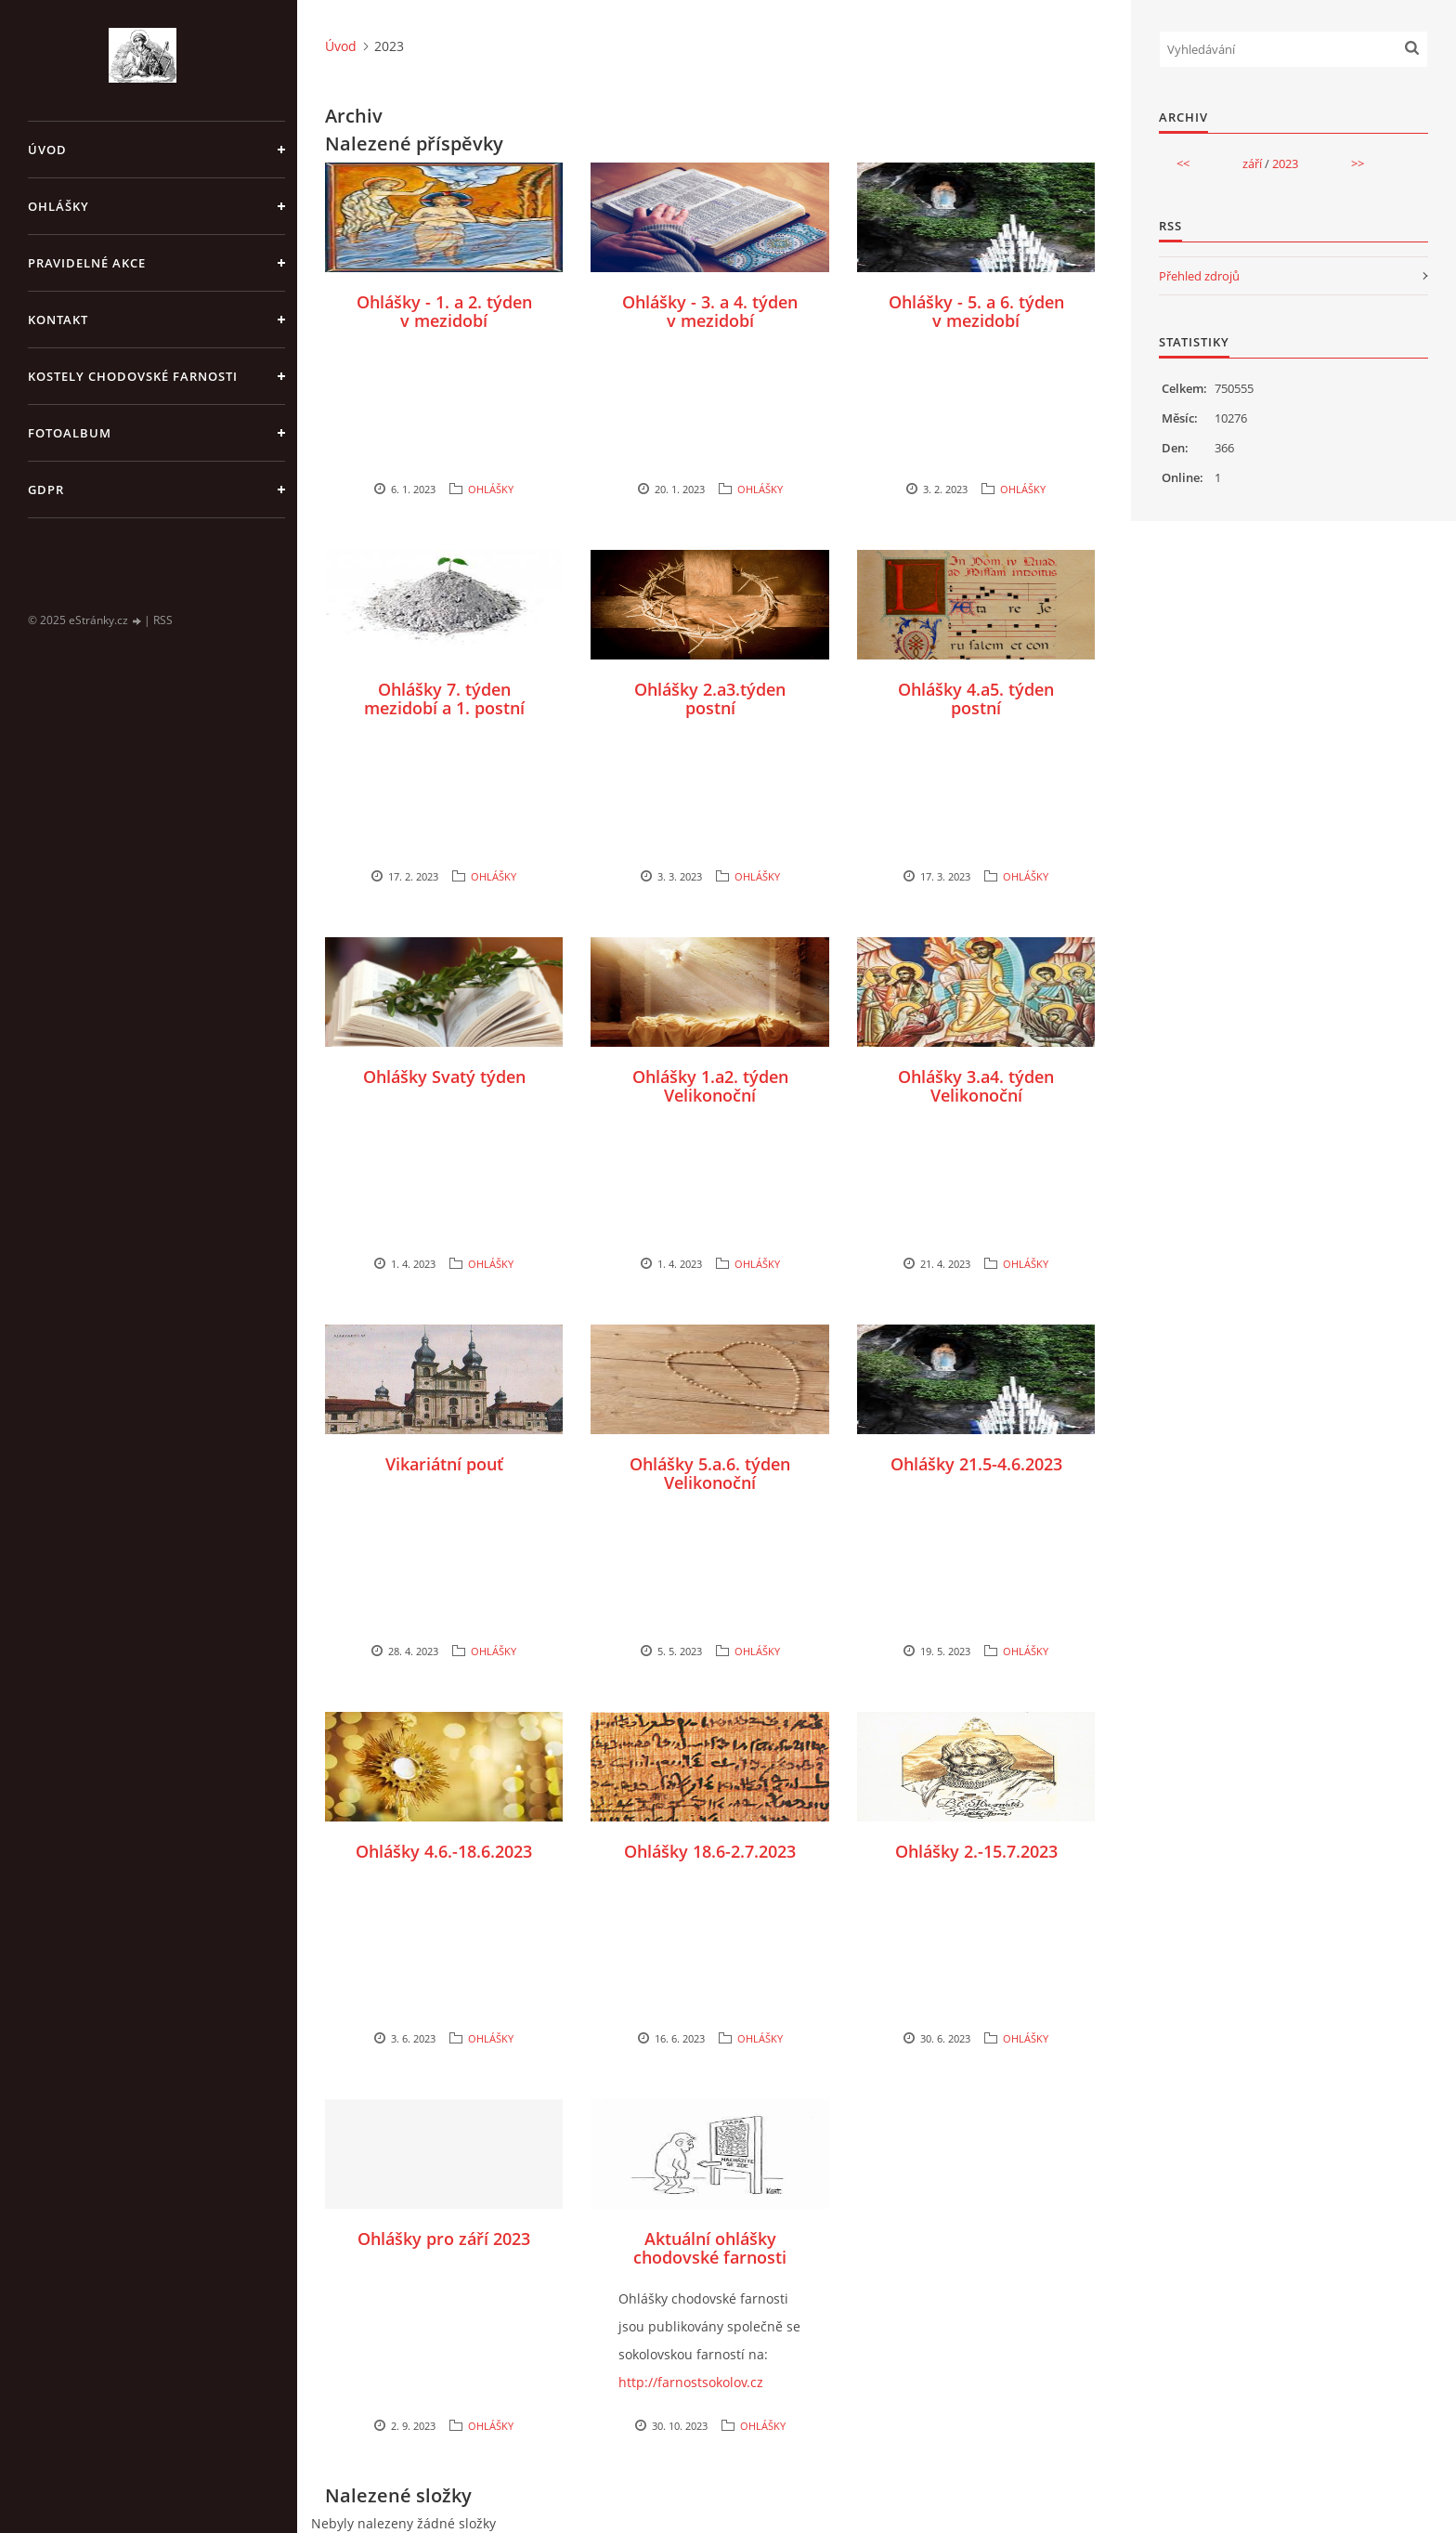  Describe the element at coordinates (87, 263) in the screenshot. I see `PRAVIDELNÉ AKCE` at that location.